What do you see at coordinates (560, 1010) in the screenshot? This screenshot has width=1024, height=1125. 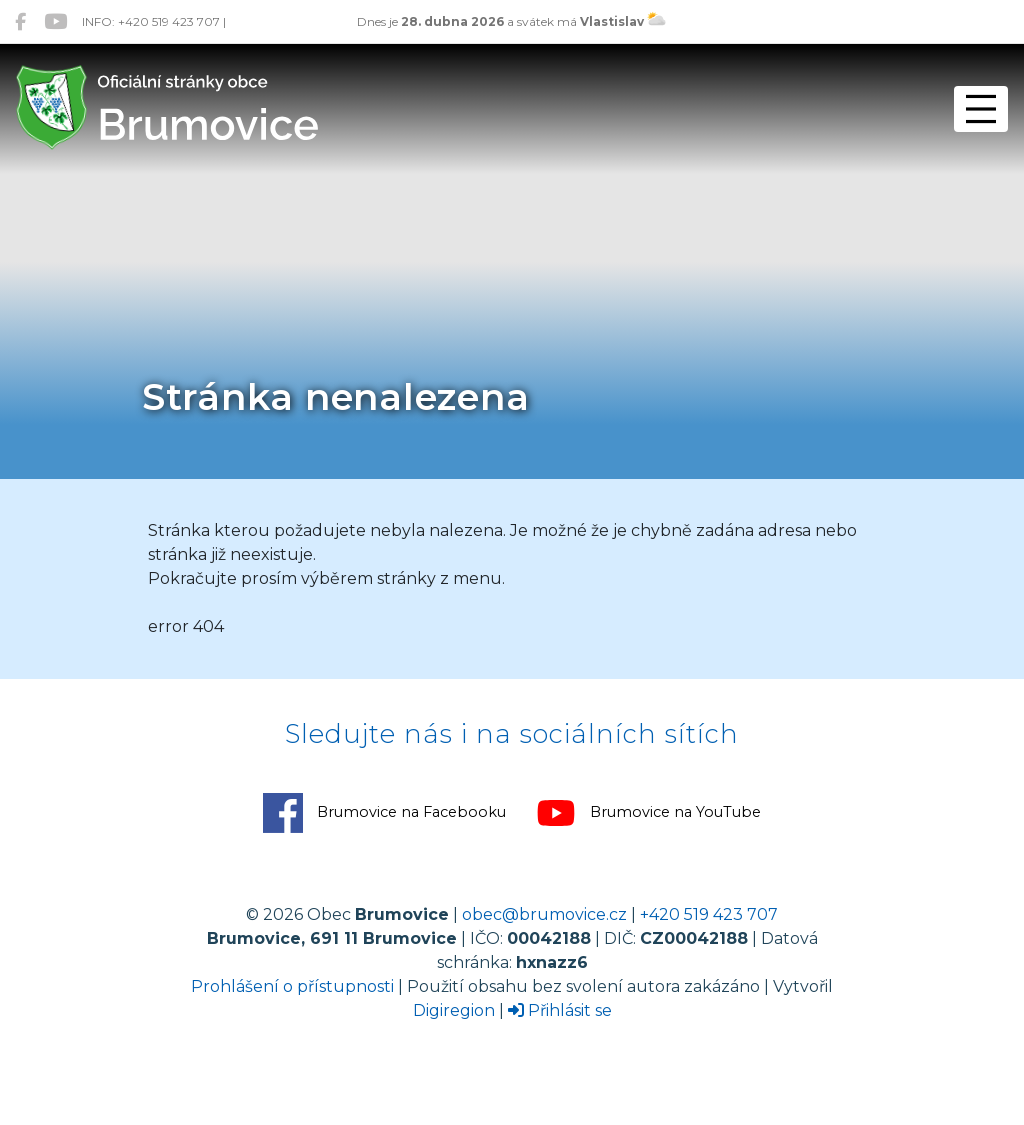 I see `Přihlásit se` at bounding box center [560, 1010].